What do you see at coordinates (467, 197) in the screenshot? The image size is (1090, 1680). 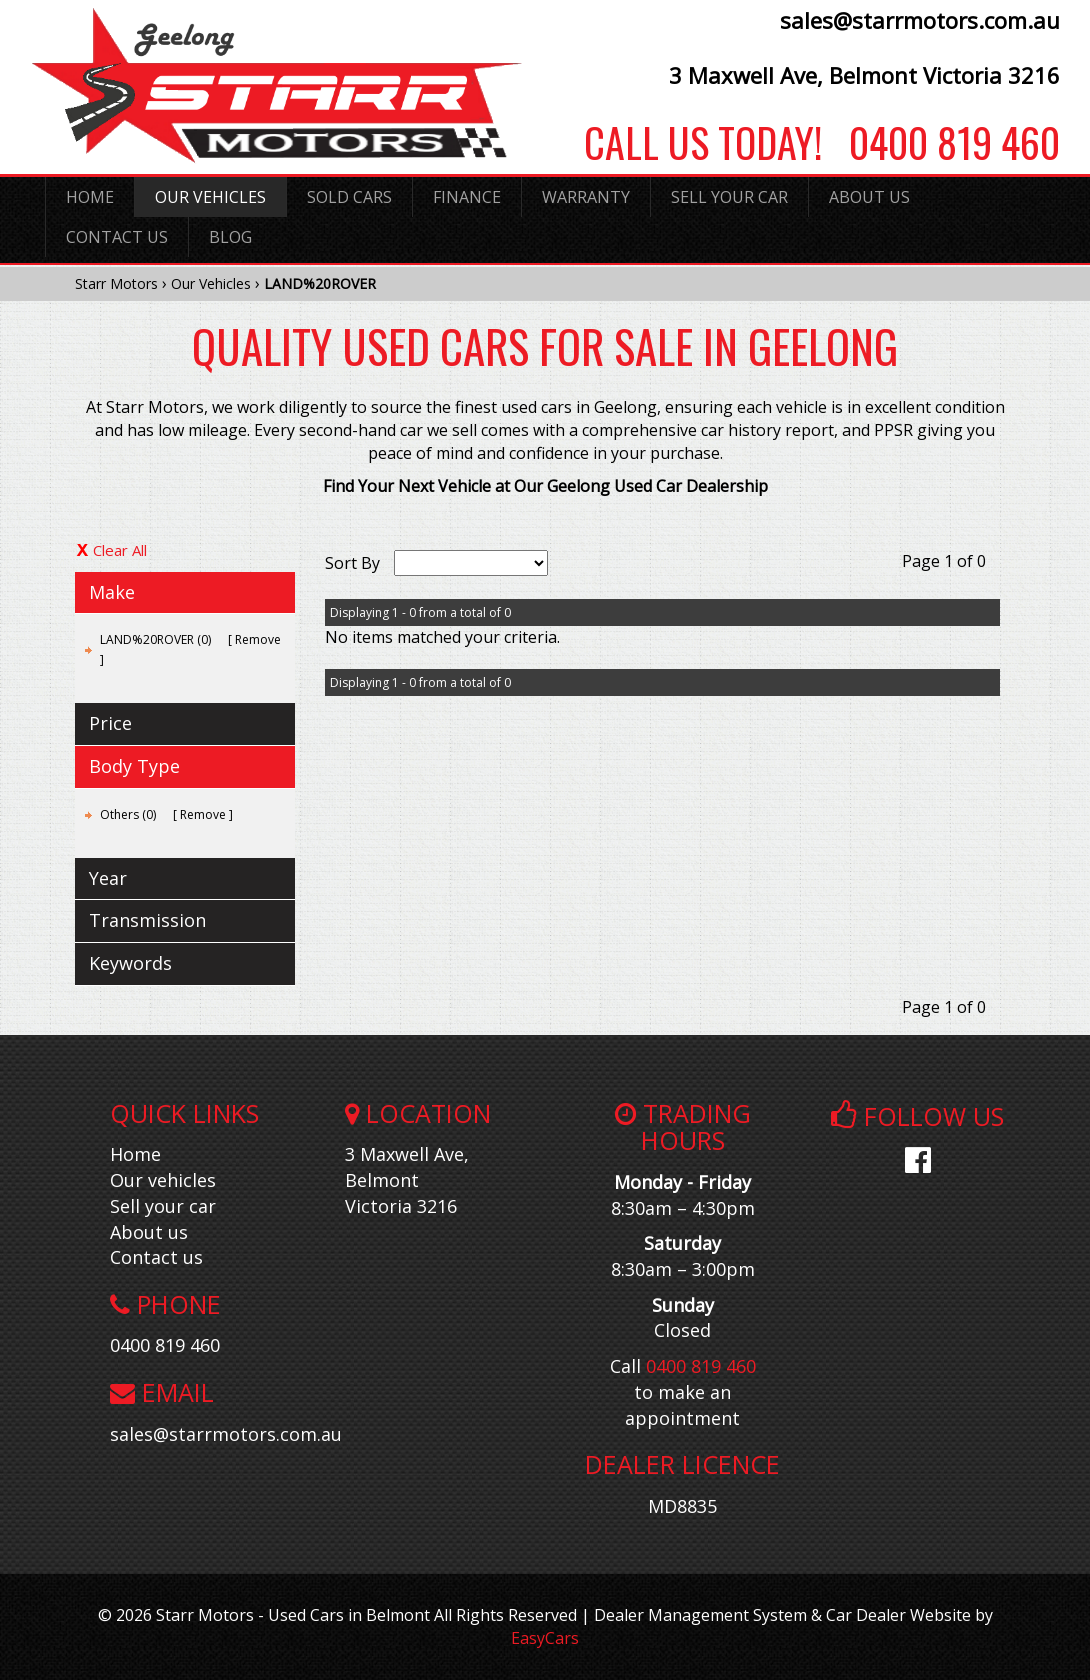 I see `Finance` at bounding box center [467, 197].